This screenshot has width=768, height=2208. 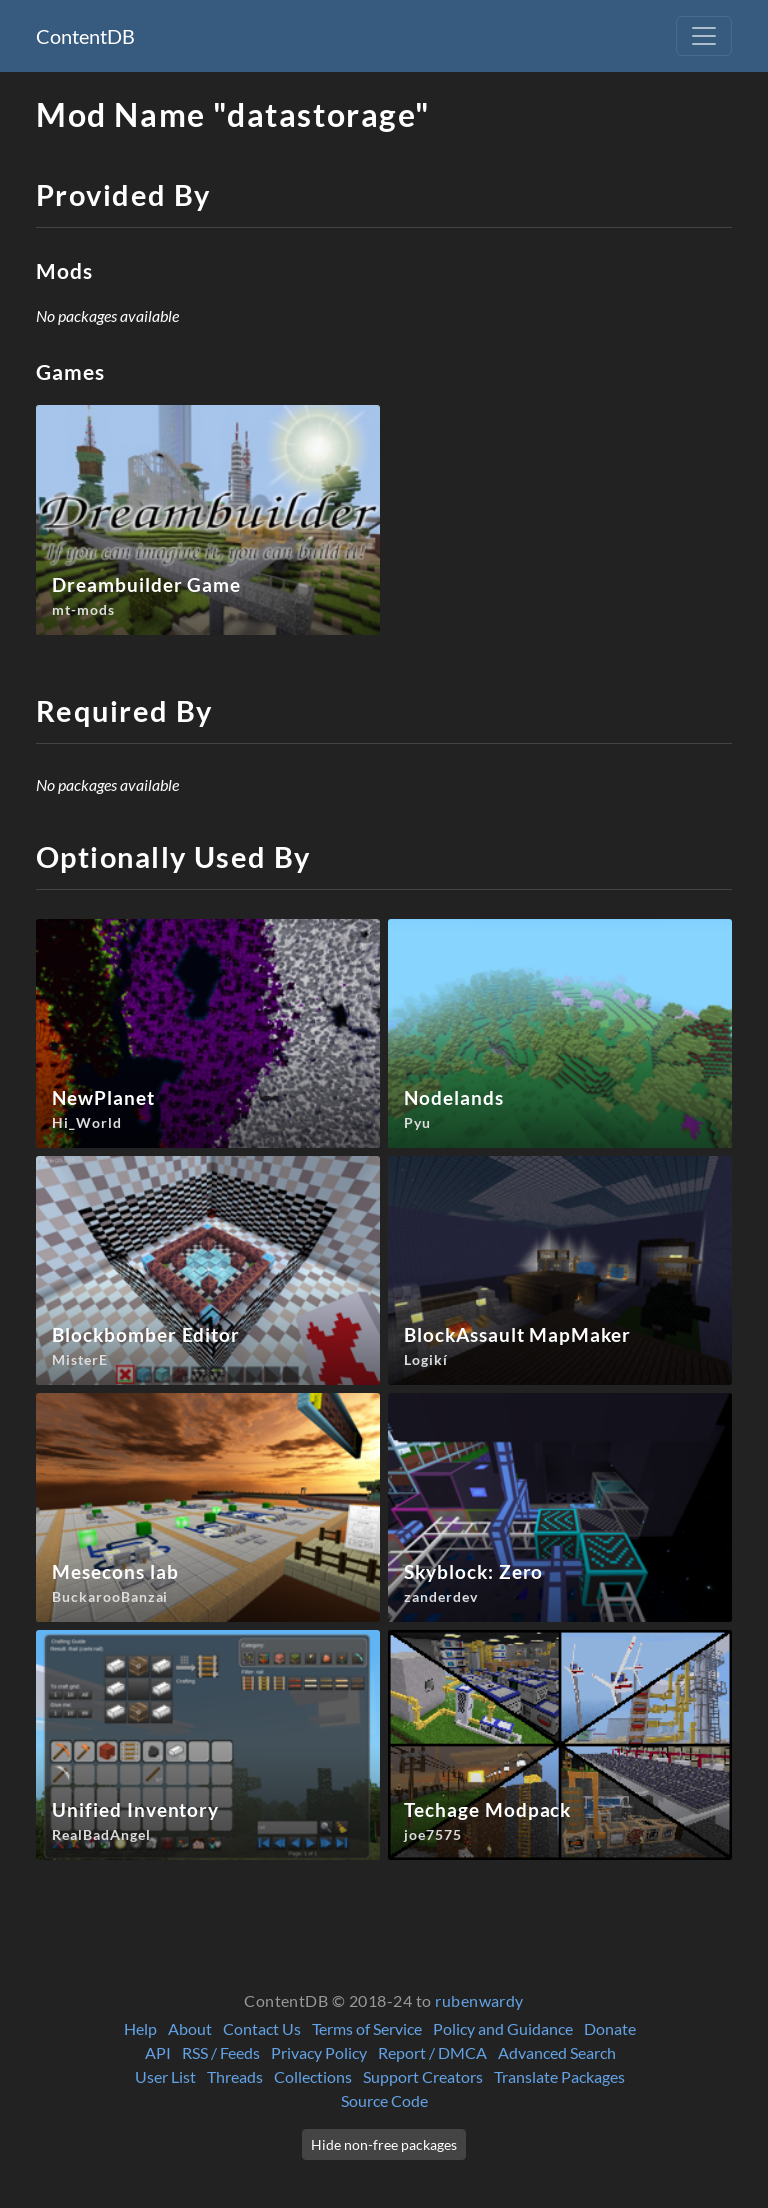 I want to click on Contact Us, so click(x=262, y=2028).